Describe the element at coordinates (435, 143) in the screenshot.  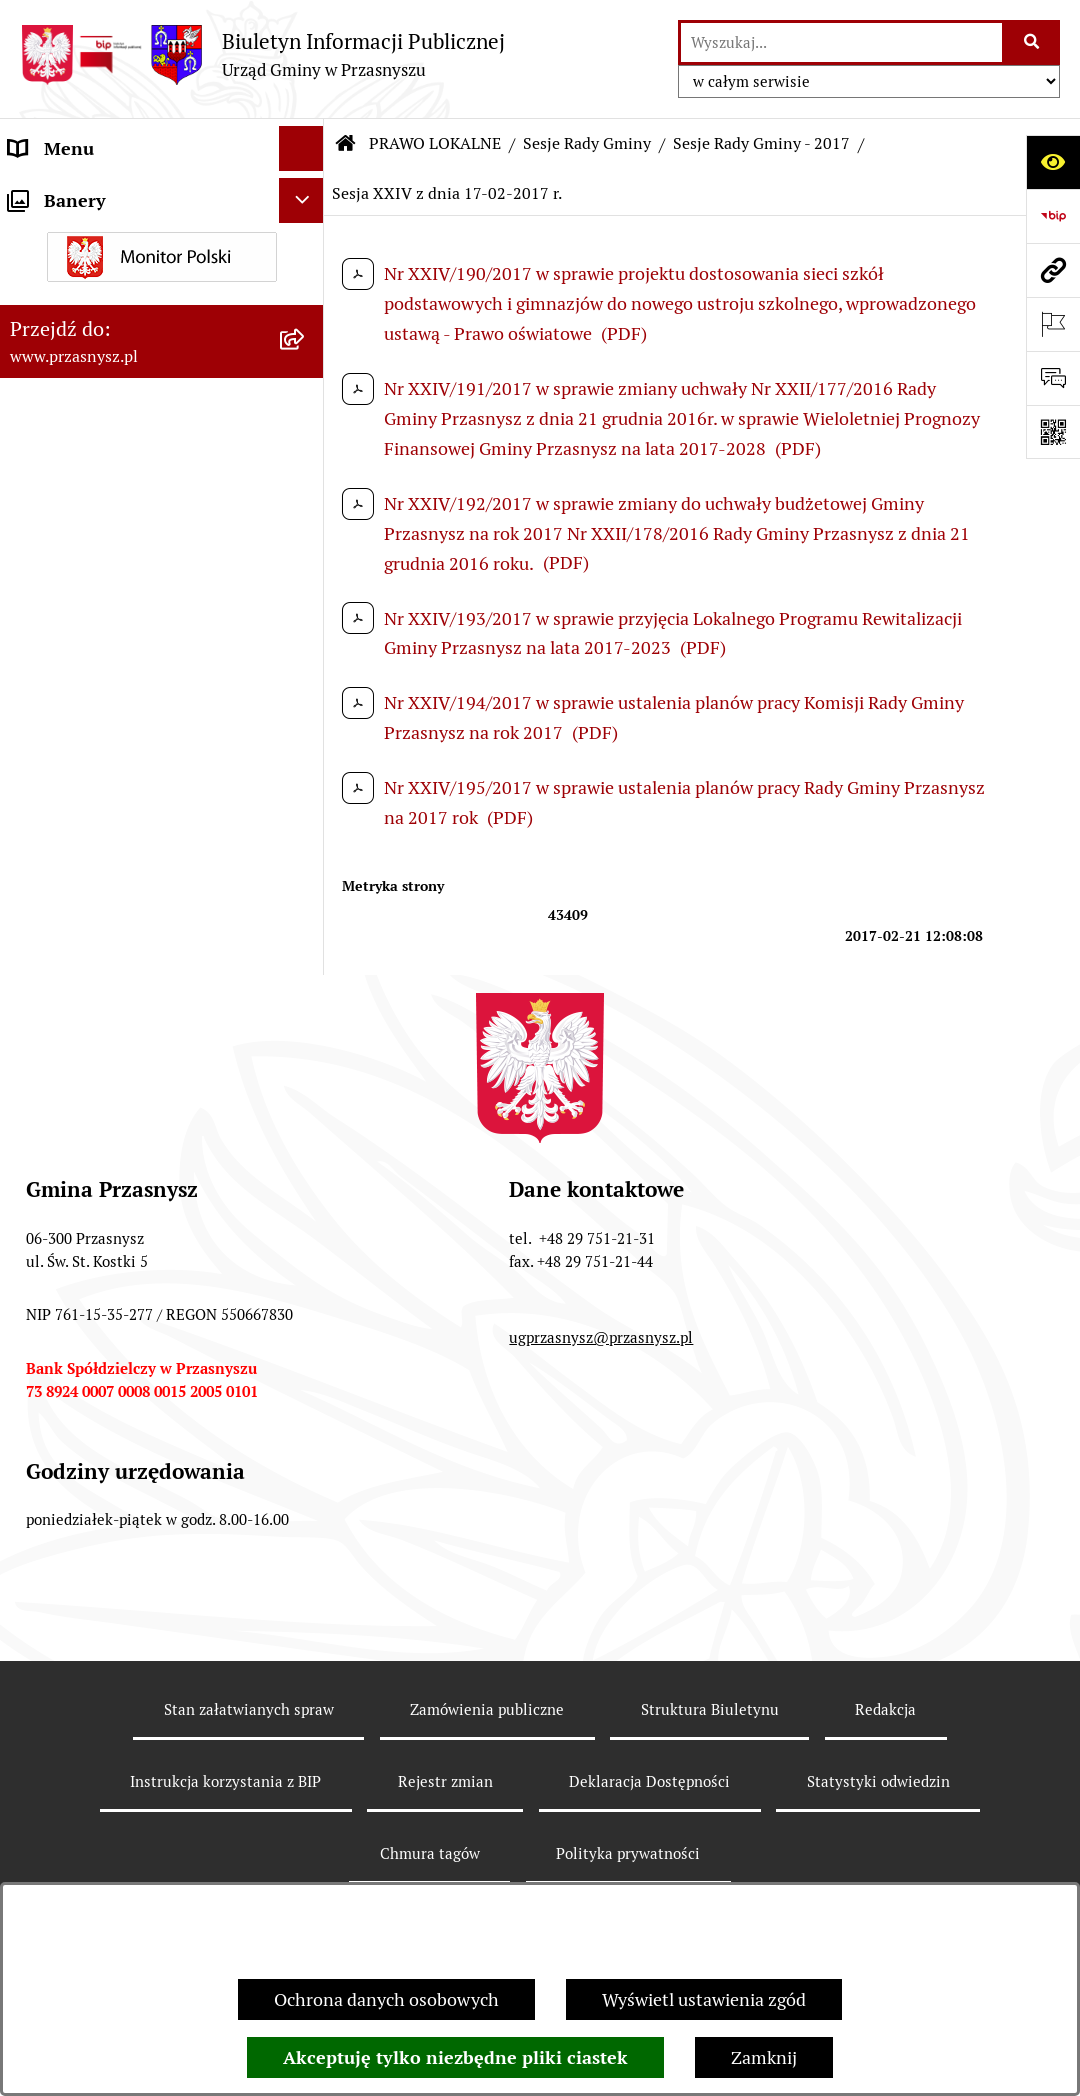
I see `PRAWO LOKALNE` at that location.